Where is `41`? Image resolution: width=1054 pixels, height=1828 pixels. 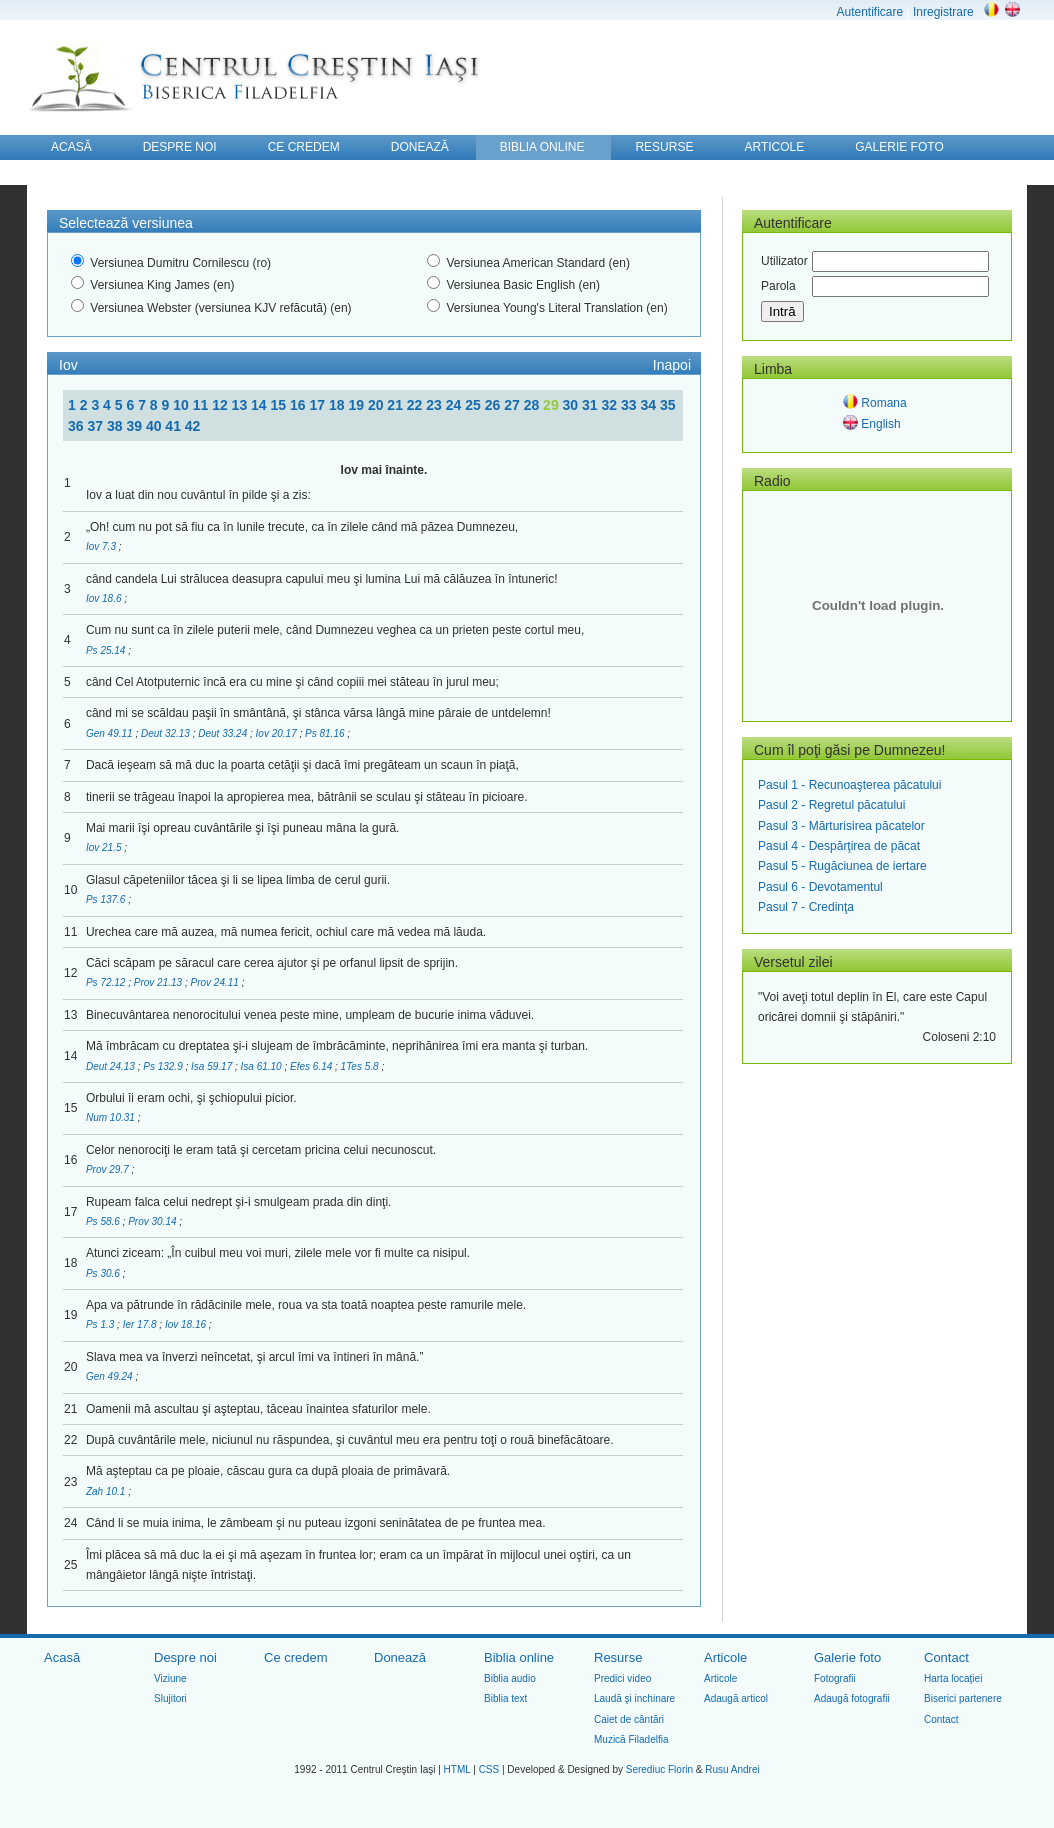
41 is located at coordinates (174, 426).